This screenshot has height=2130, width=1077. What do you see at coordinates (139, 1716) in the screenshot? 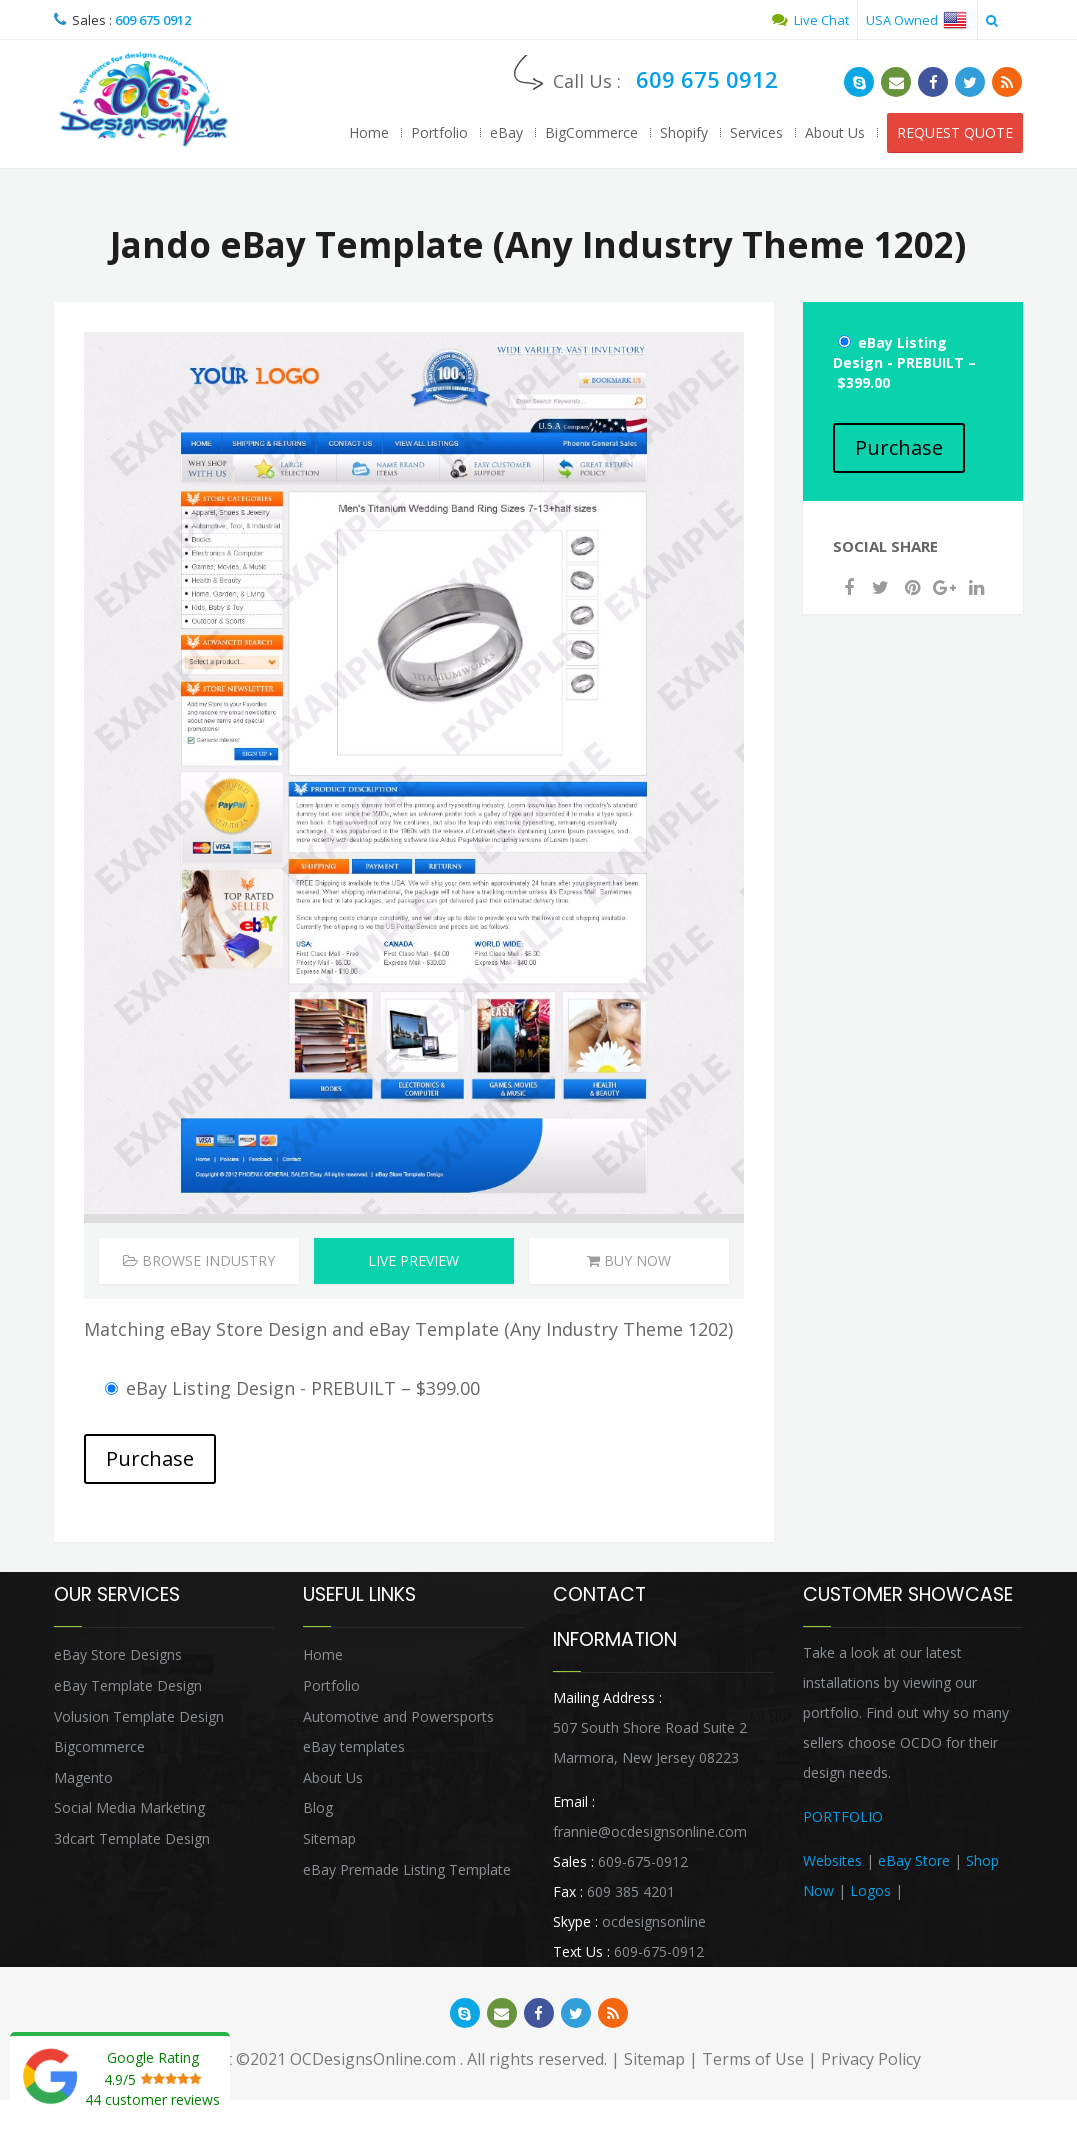
I see `Volusion Template Design` at bounding box center [139, 1716].